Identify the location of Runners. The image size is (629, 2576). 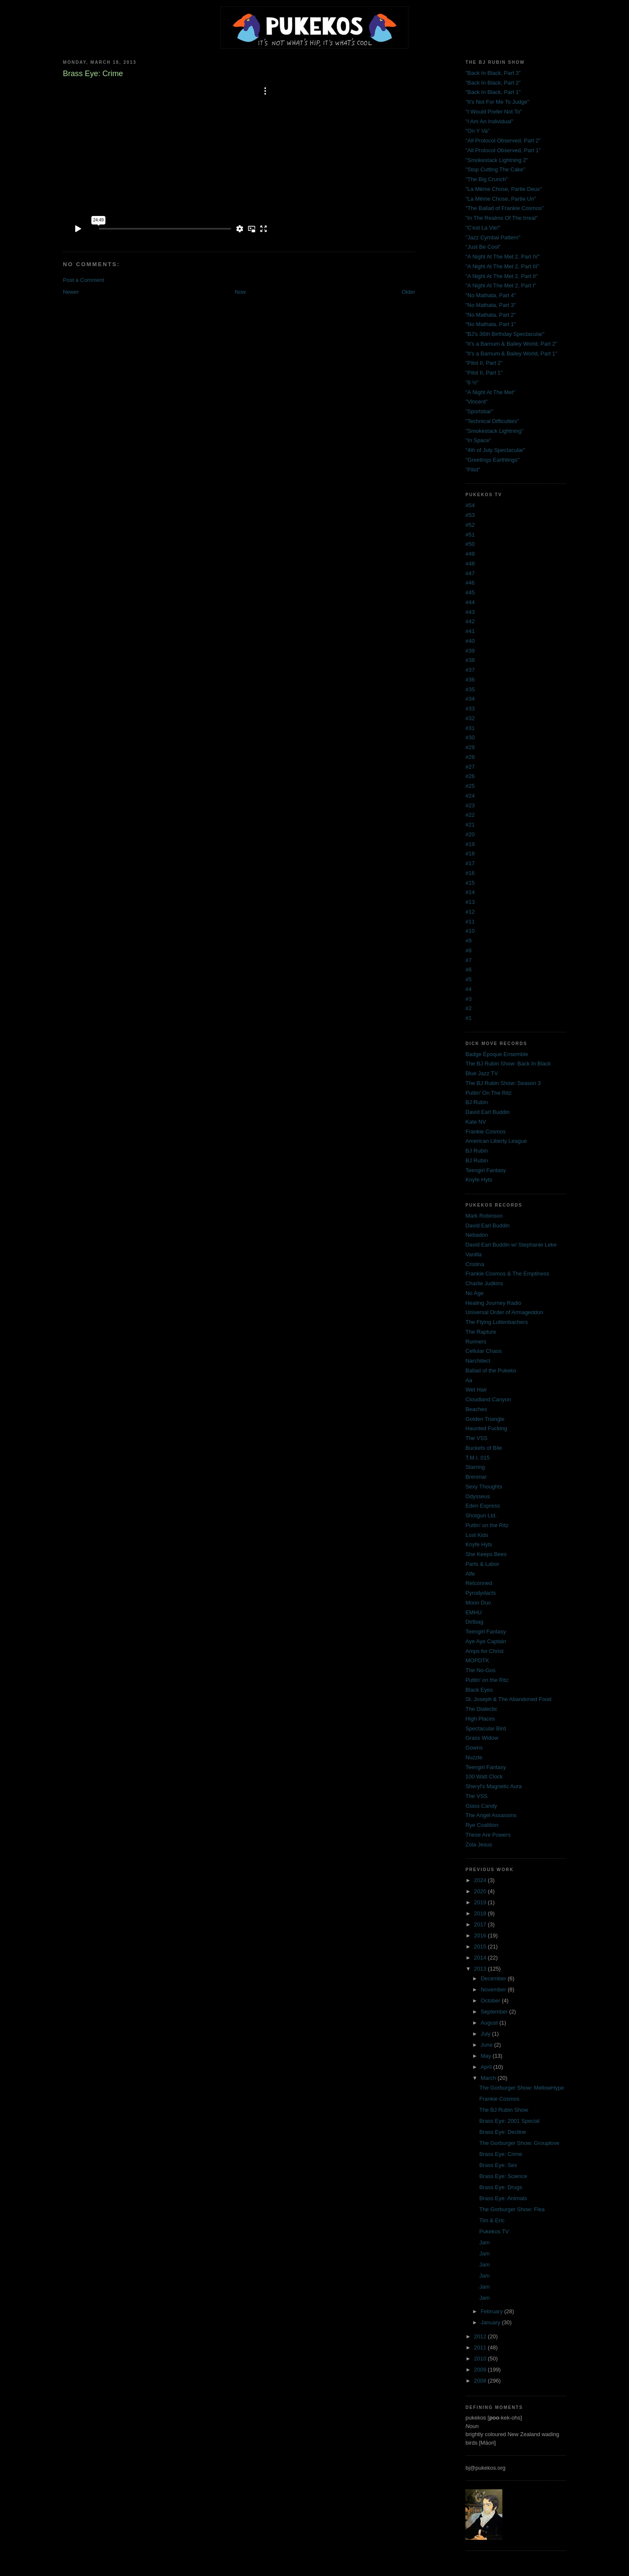
(475, 1341).